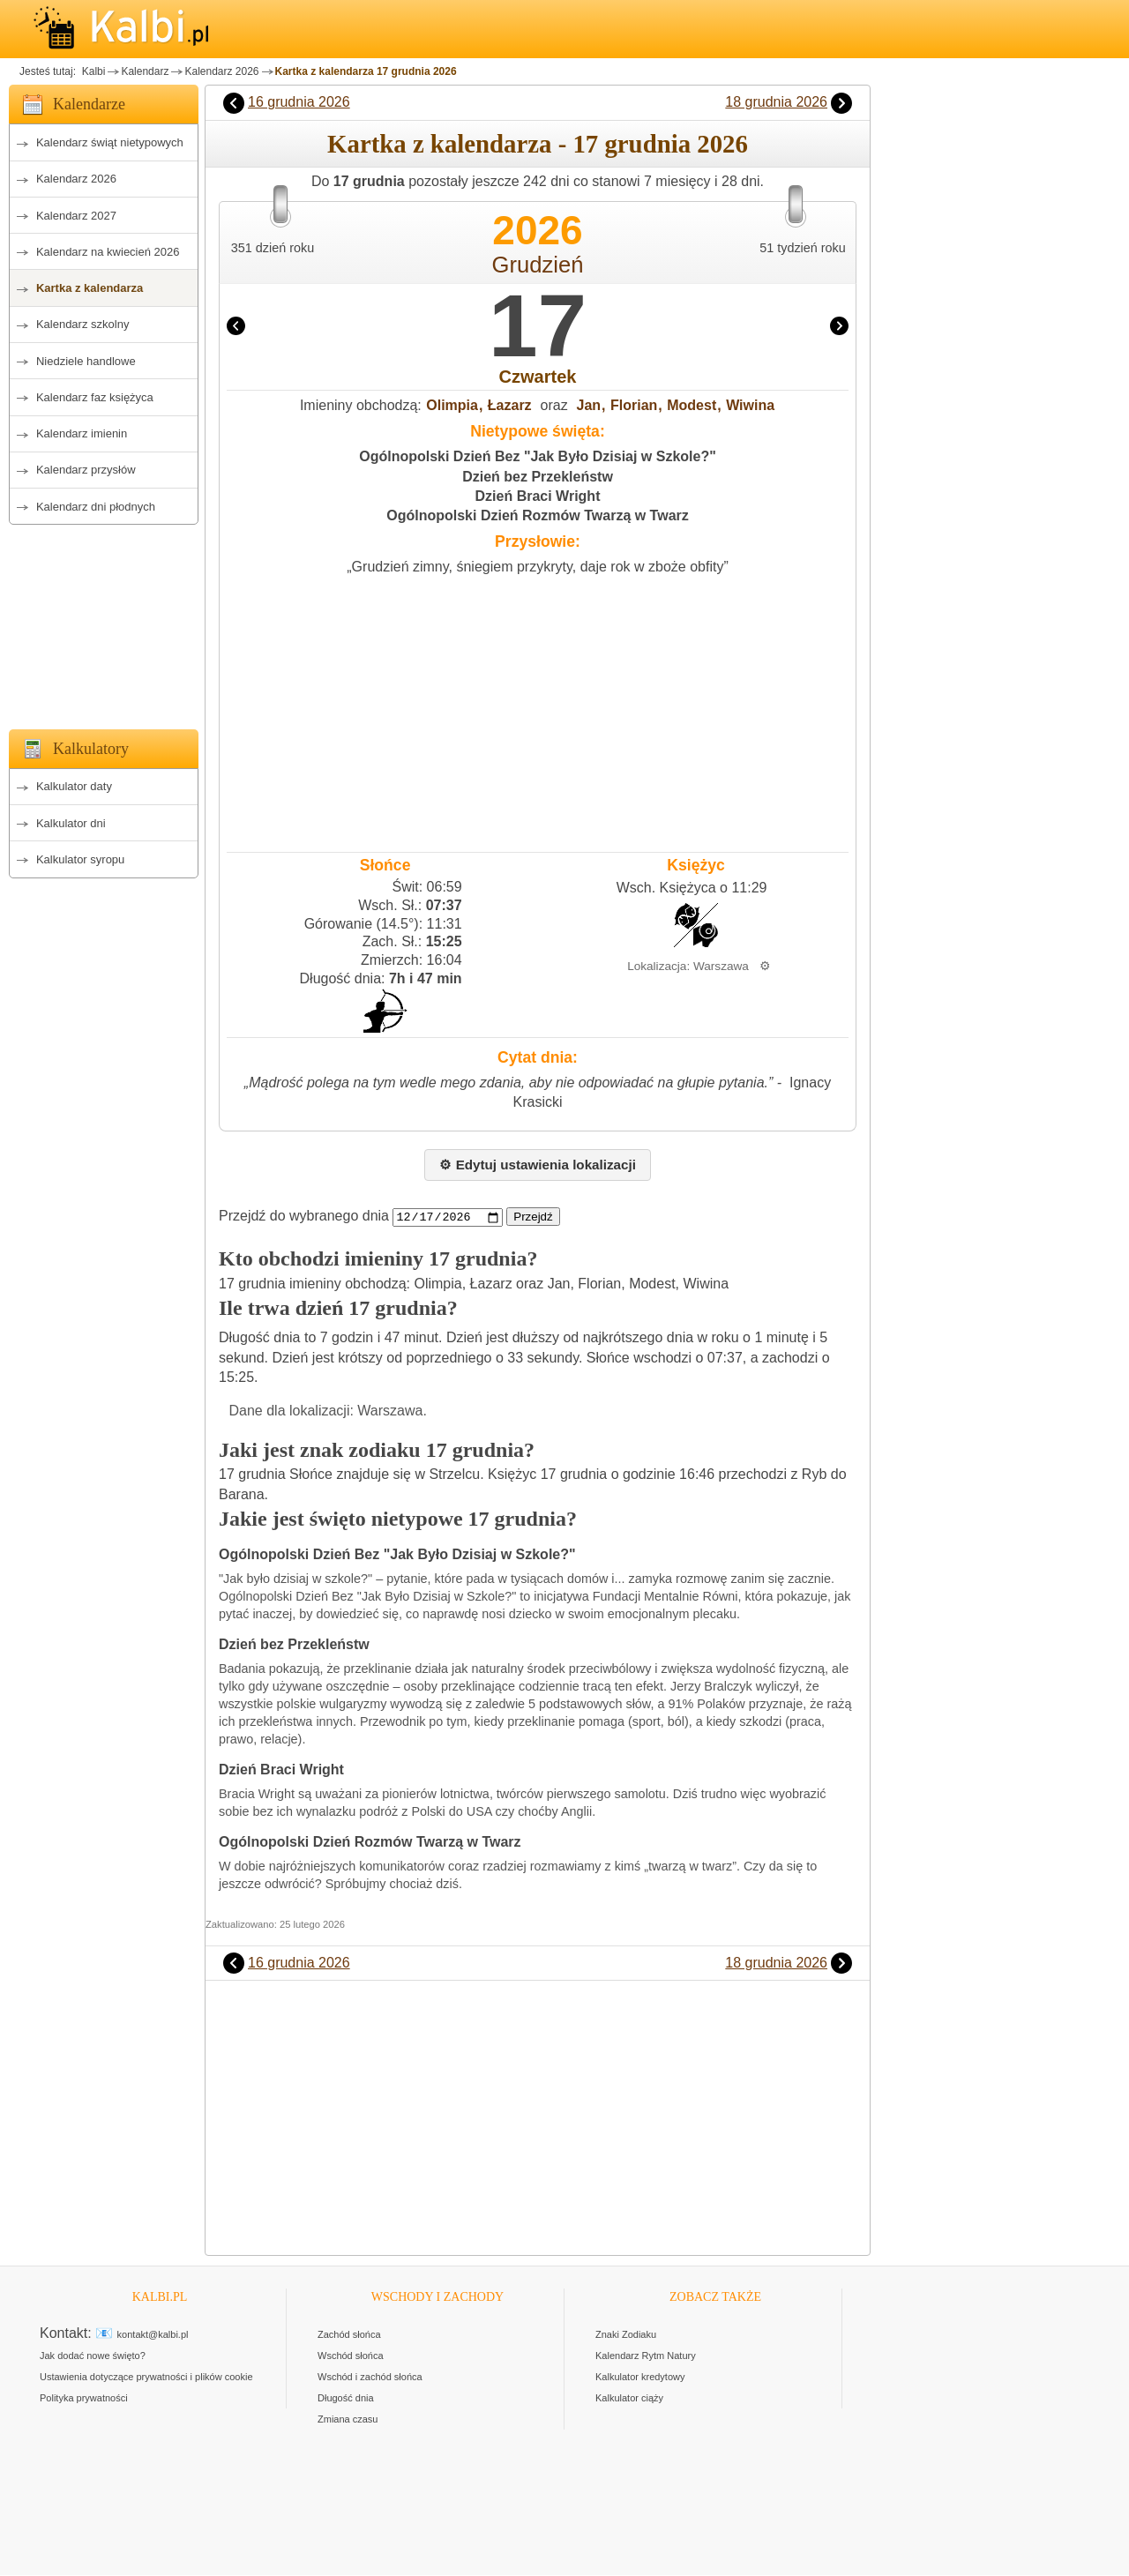 This screenshot has height=2576, width=1129. What do you see at coordinates (94, 397) in the screenshot?
I see `Kalendarz faz księżyca` at bounding box center [94, 397].